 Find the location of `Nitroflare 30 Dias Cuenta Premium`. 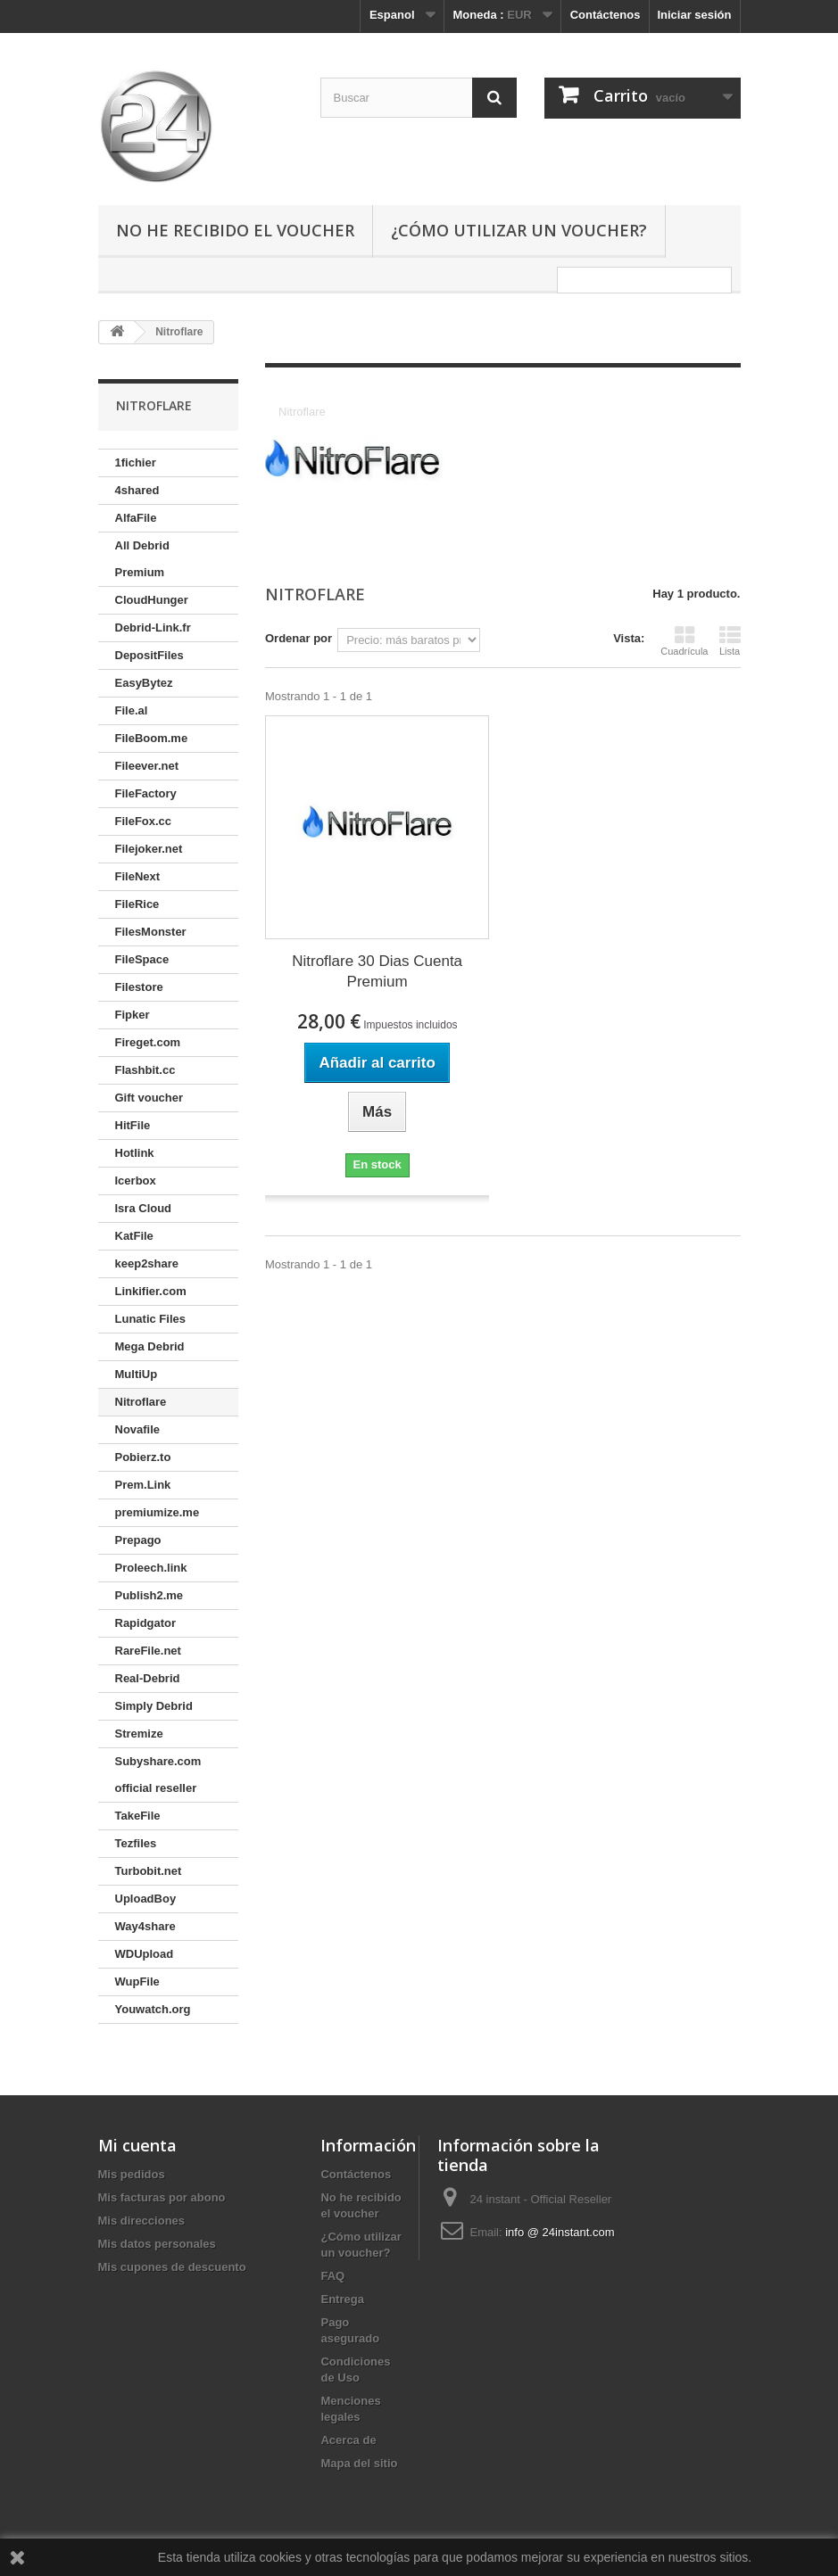

Nitroflare 30 Dias Cuenta Premium is located at coordinates (377, 971).